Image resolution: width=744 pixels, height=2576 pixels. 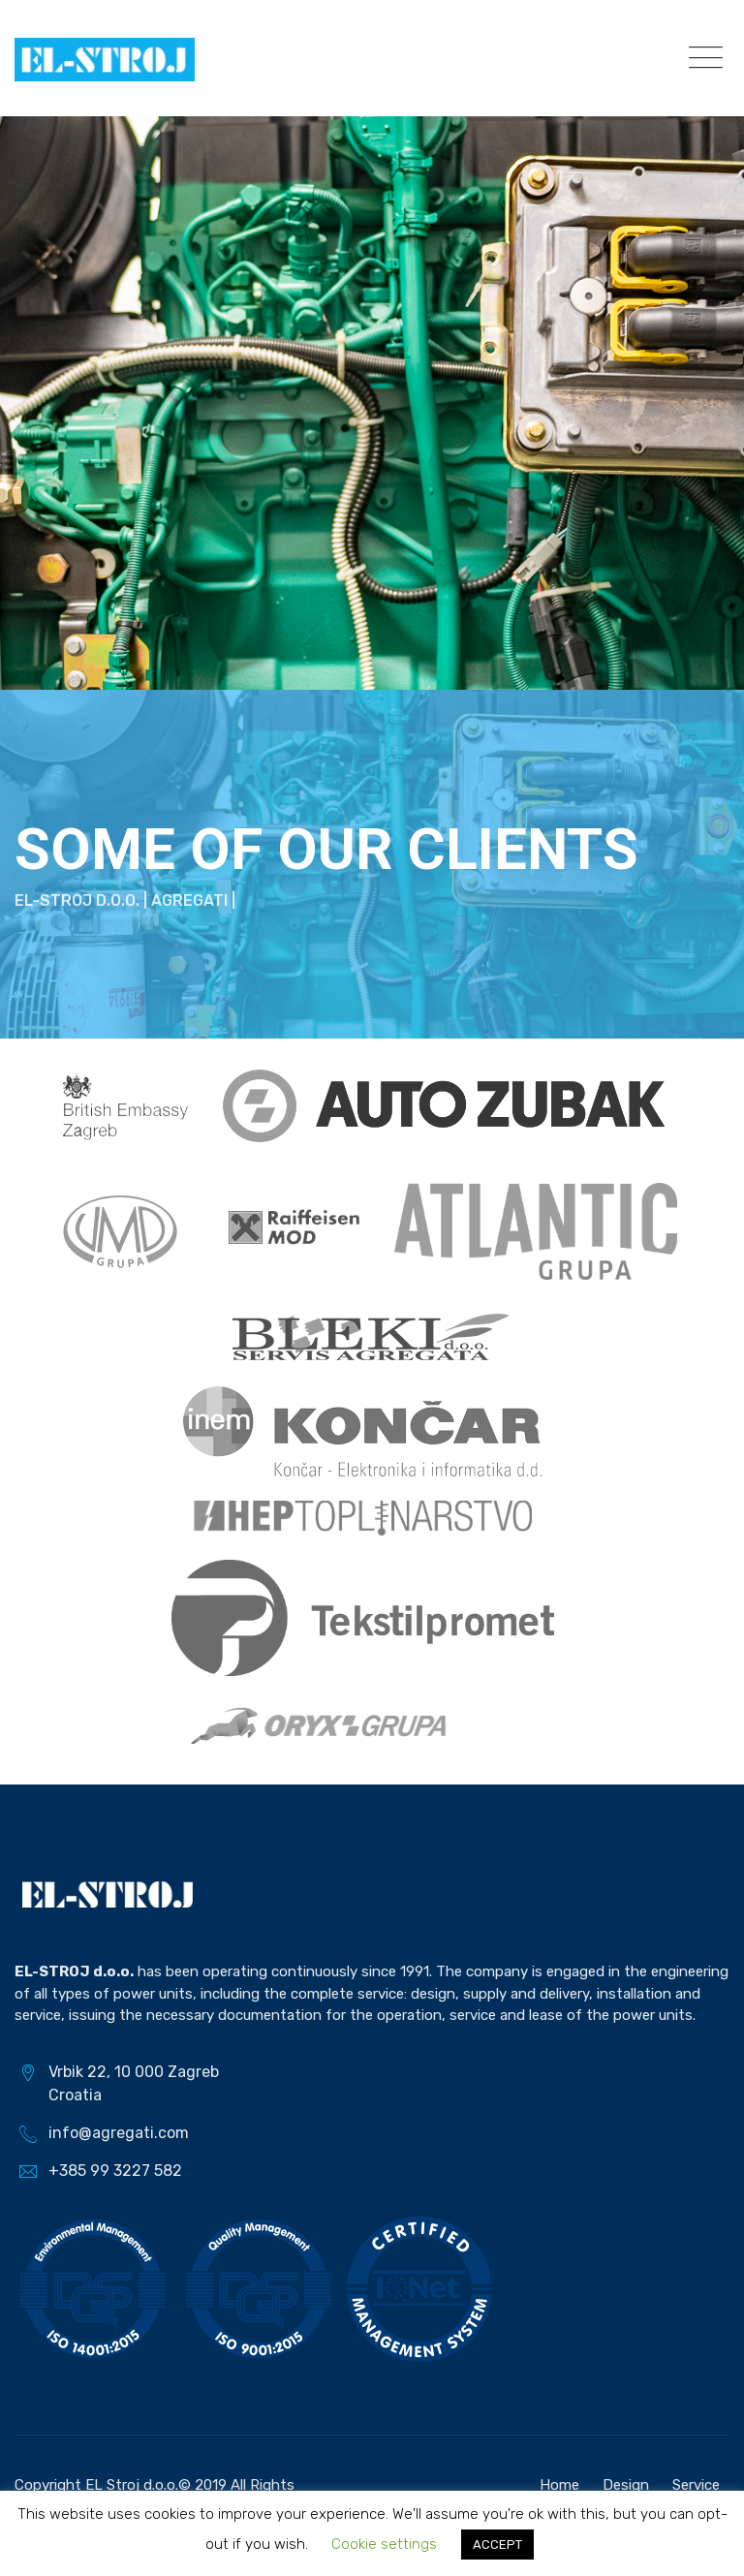 What do you see at coordinates (696, 2485) in the screenshot?
I see `Service` at bounding box center [696, 2485].